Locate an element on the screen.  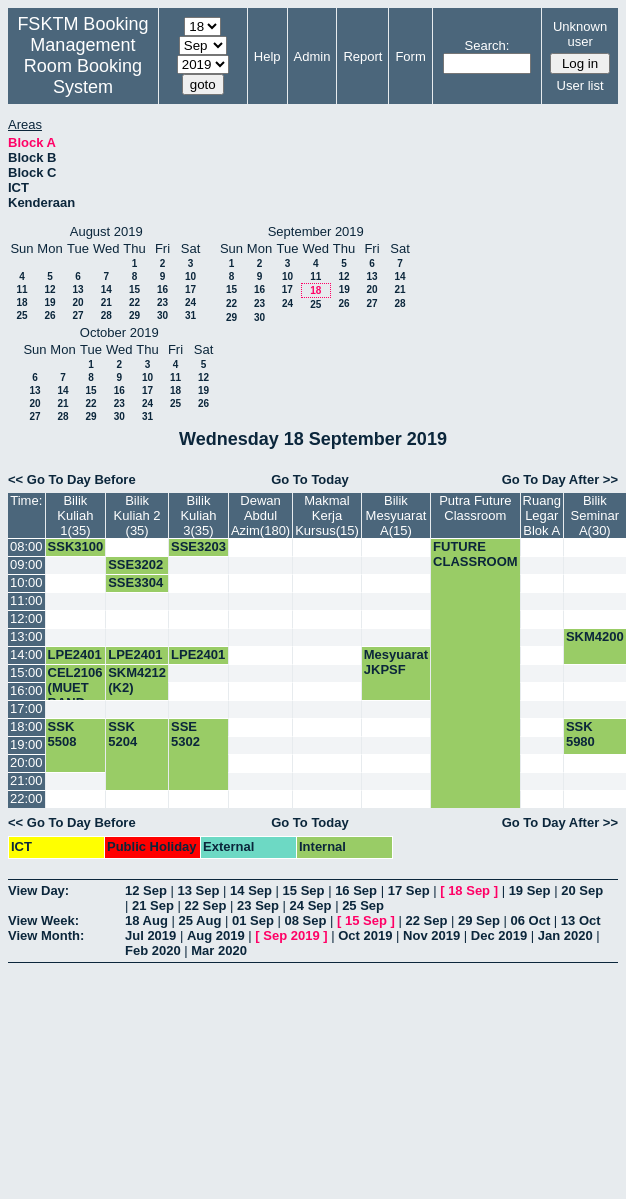
10 is located at coordinates (190, 276).